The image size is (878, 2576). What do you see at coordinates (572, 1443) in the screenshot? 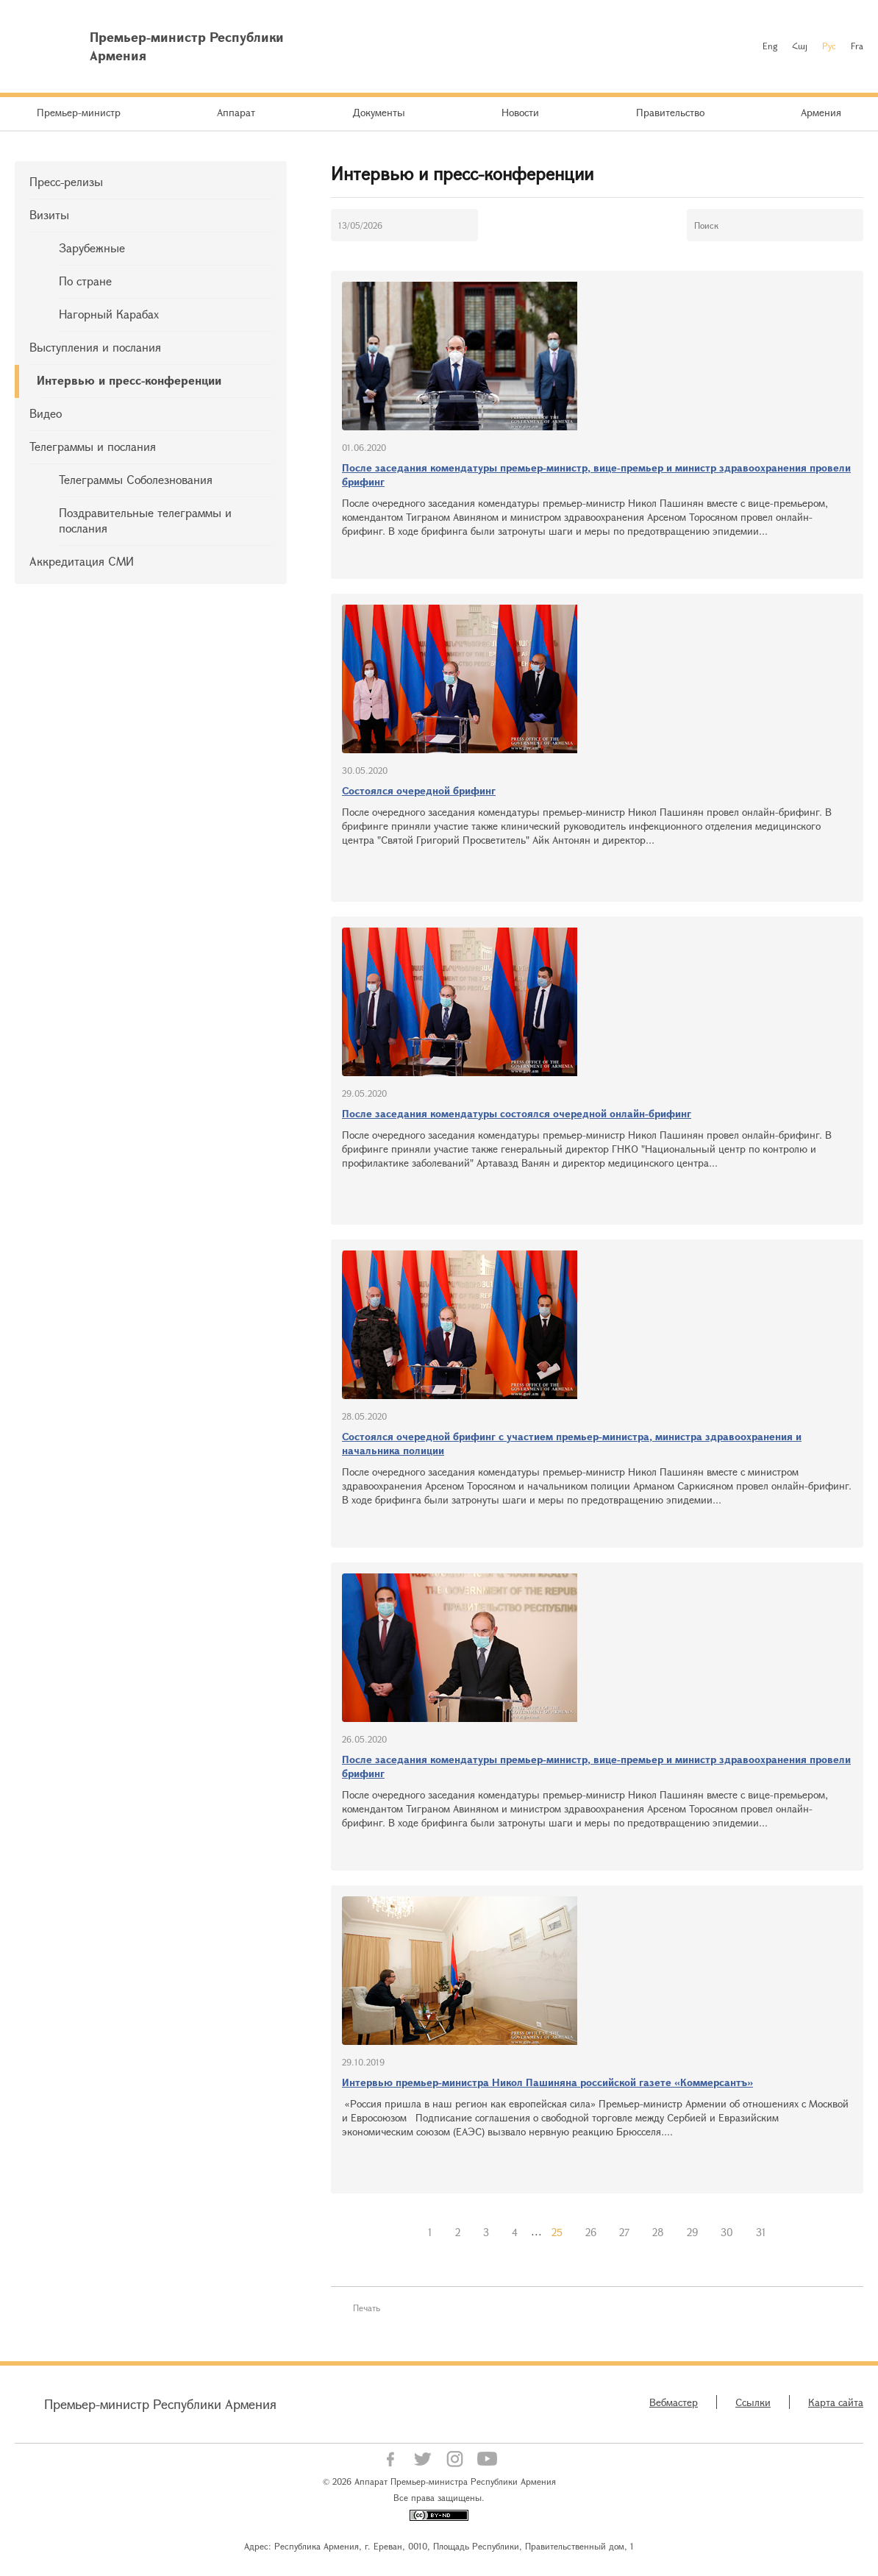
I see `Состоялся очередной брифинг с участием премьер-министра, министра здравоохранения и начальника полиции` at bounding box center [572, 1443].